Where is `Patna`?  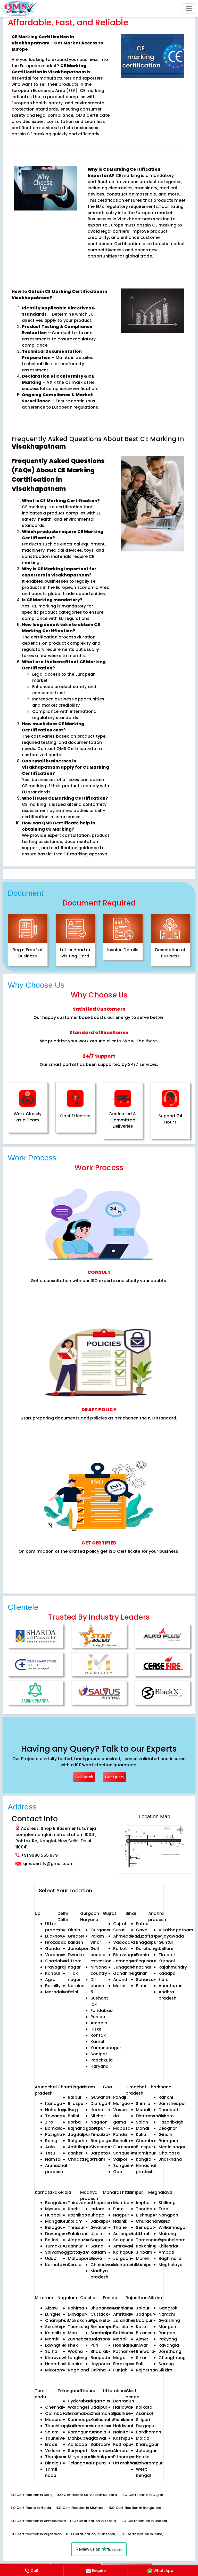 Patna is located at coordinates (142, 1924).